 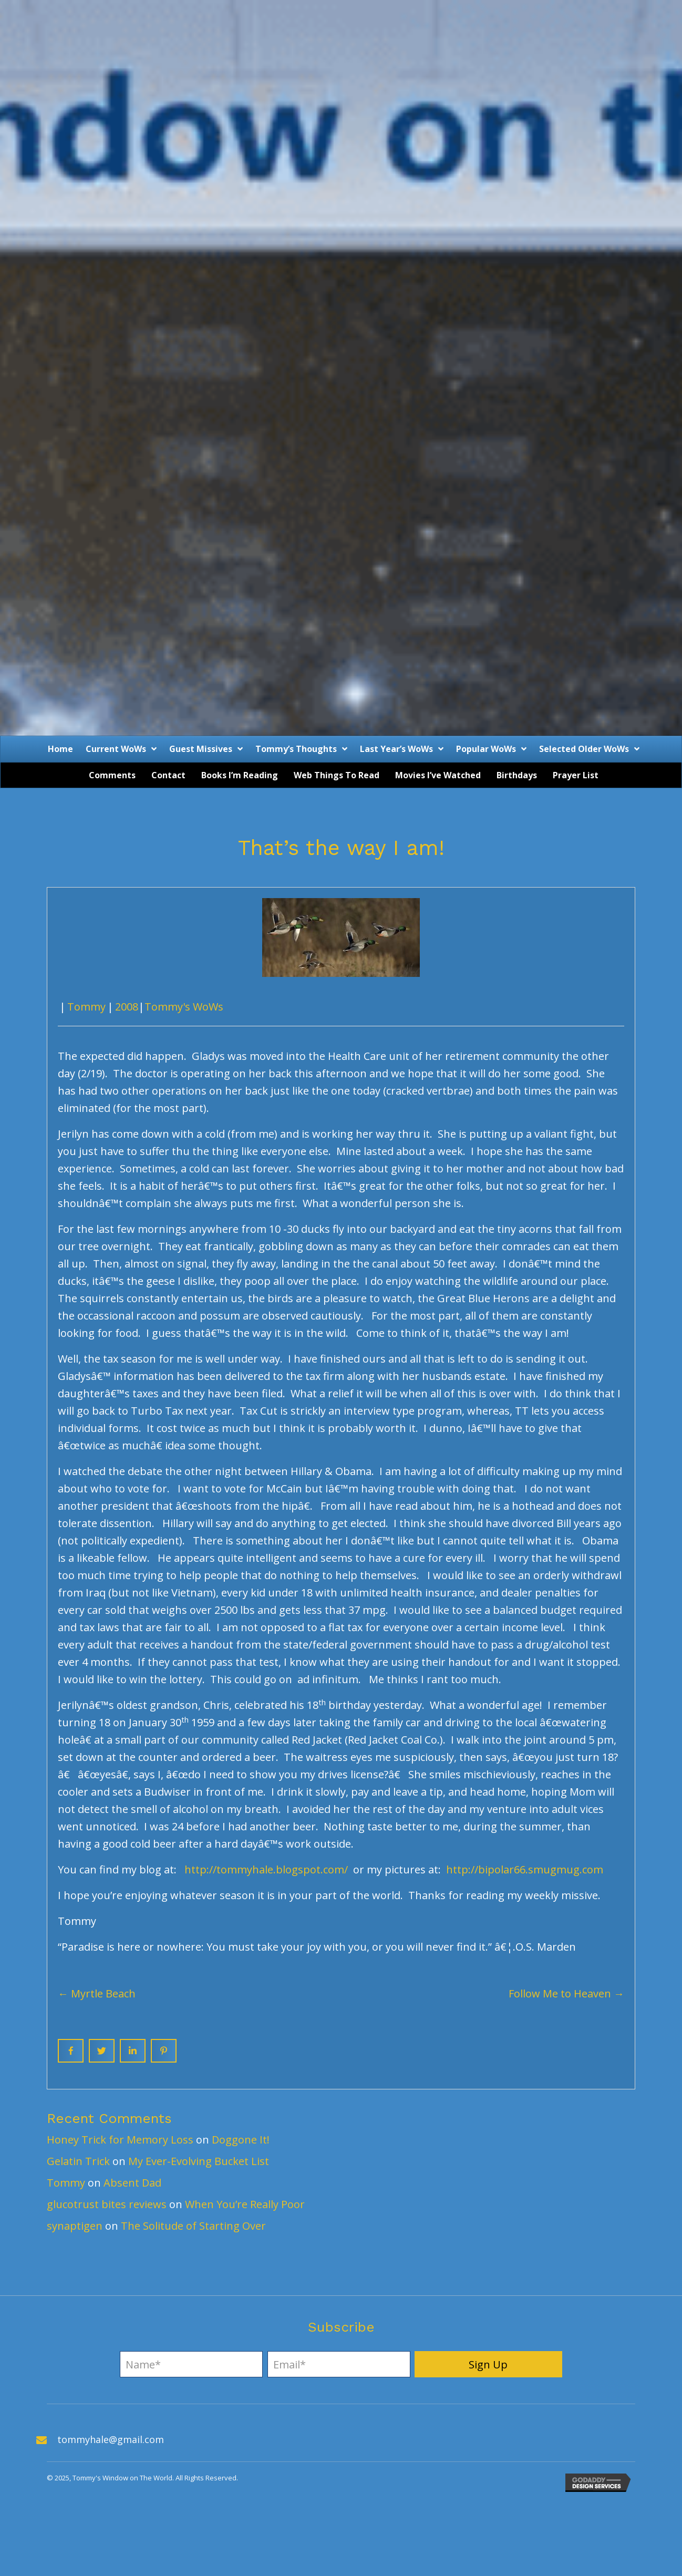 I want to click on Honey Trick for Memory Loss, so click(x=120, y=2139).